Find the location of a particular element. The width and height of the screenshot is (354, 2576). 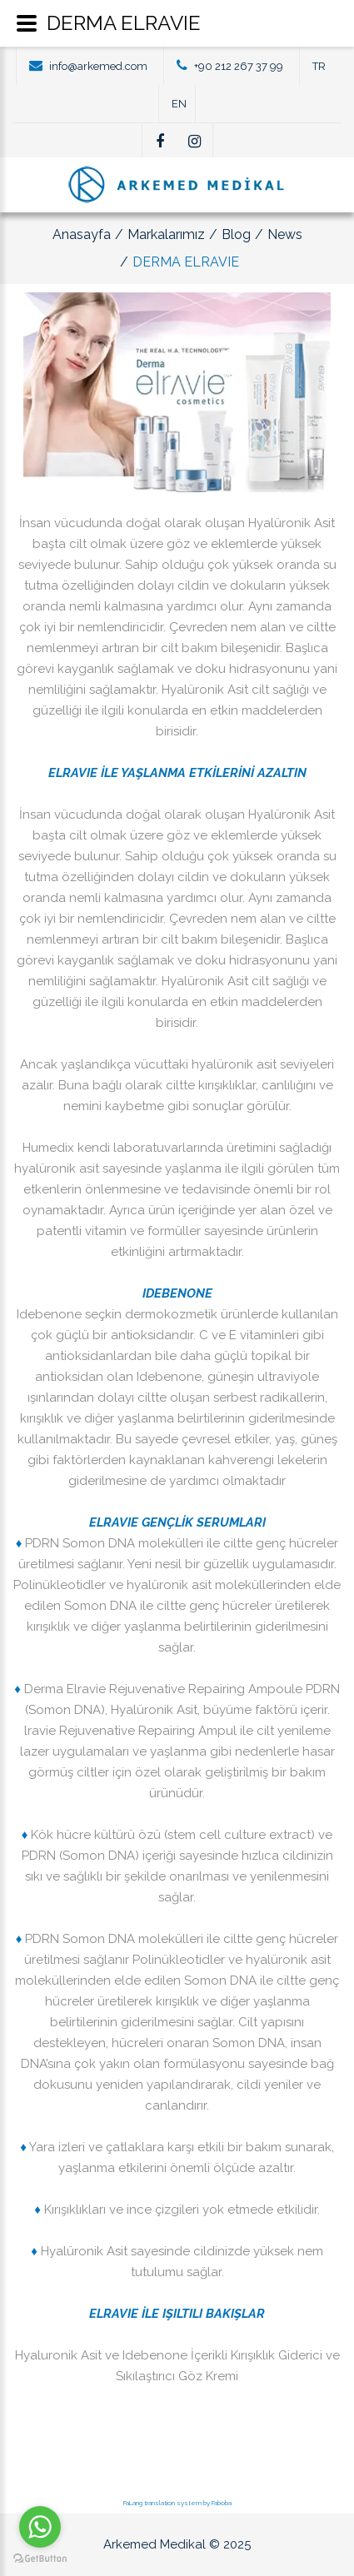

FaLang translation system by Faboba is located at coordinates (177, 2503).